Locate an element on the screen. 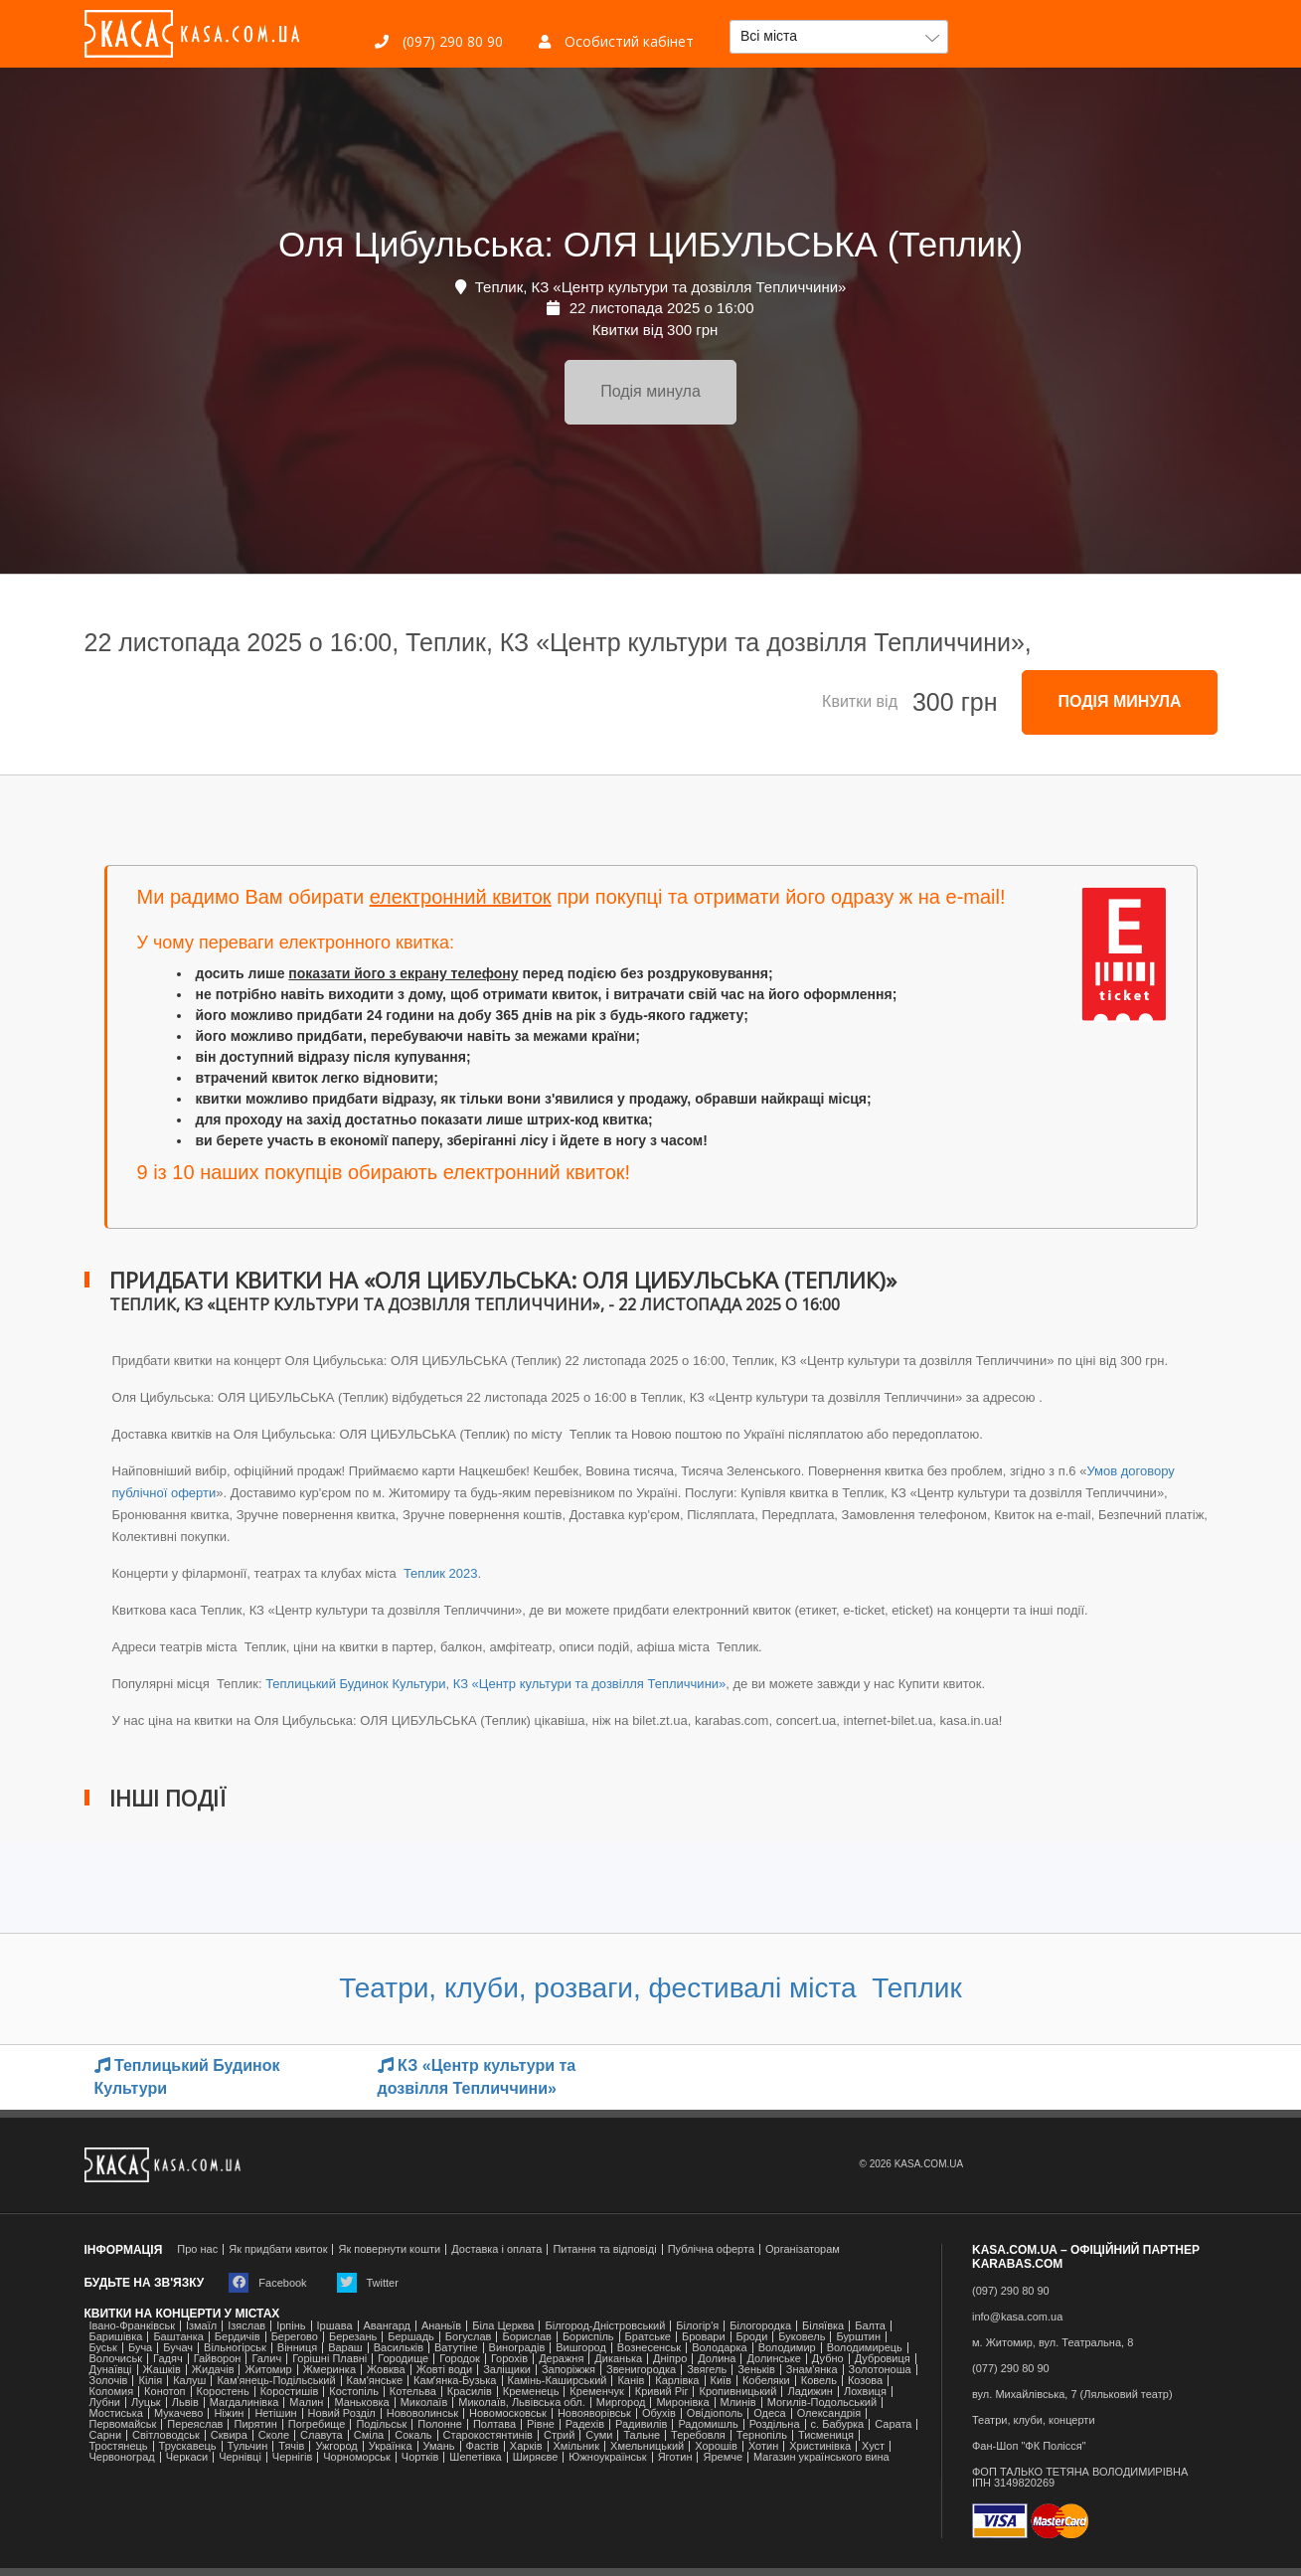  Старокостянтинів is located at coordinates (488, 2435).